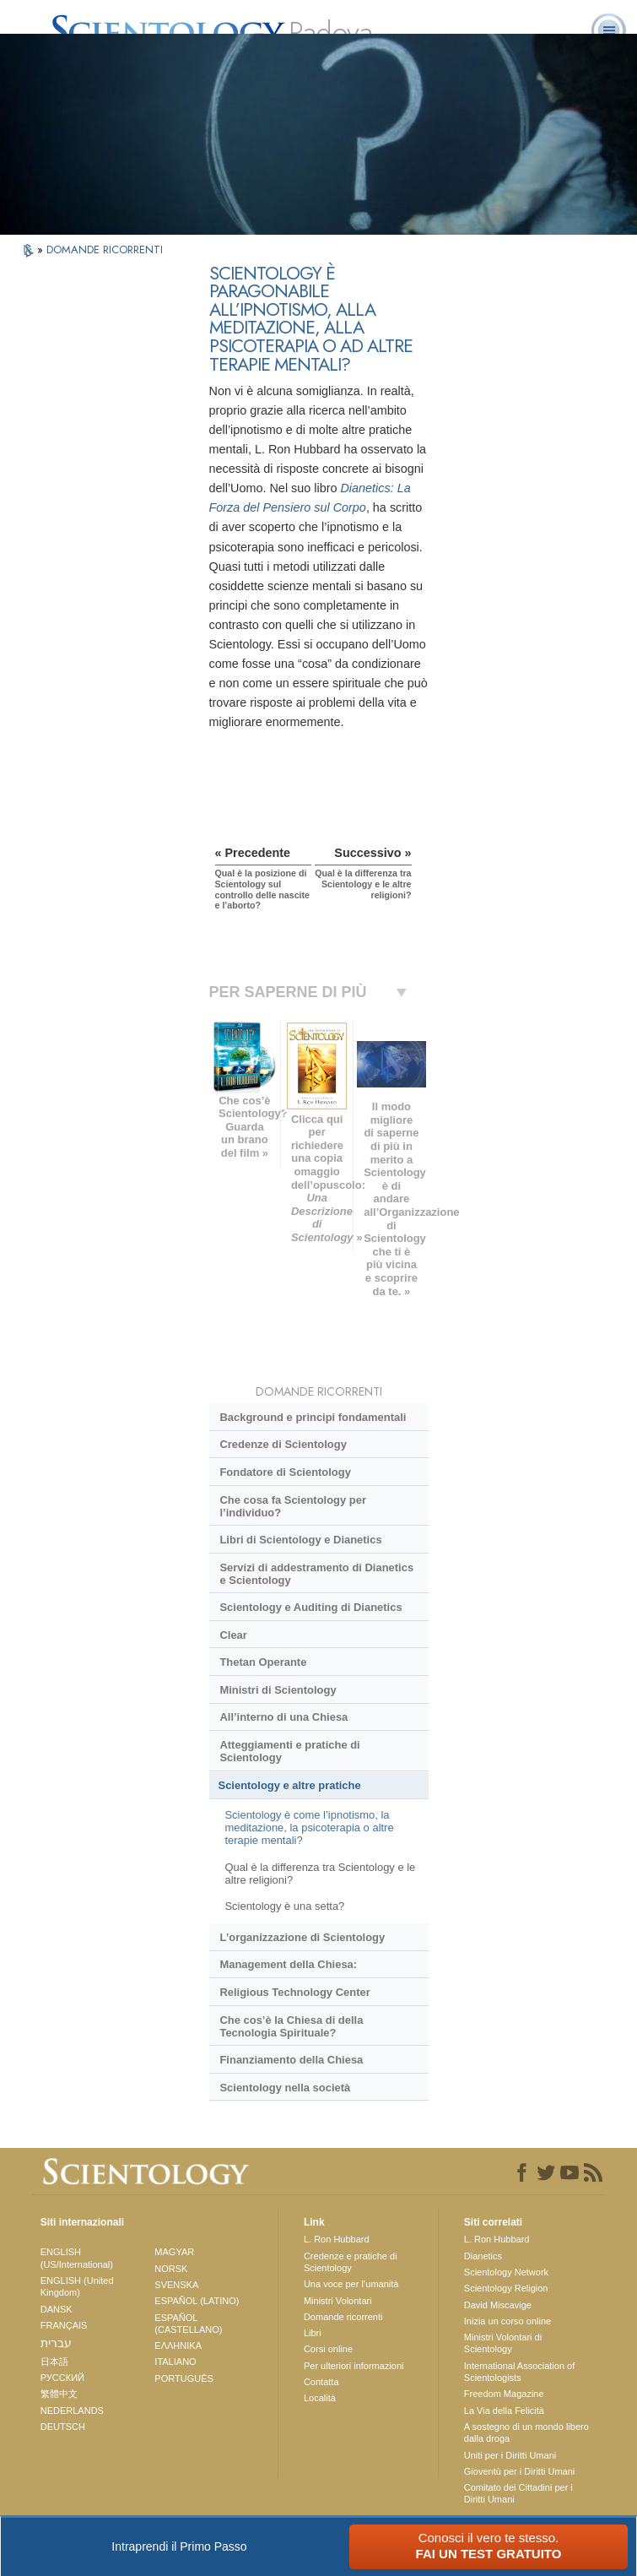 This screenshot has height=2576, width=637. What do you see at coordinates (290, 1785) in the screenshot?
I see `Scientology e altre pratiche` at bounding box center [290, 1785].